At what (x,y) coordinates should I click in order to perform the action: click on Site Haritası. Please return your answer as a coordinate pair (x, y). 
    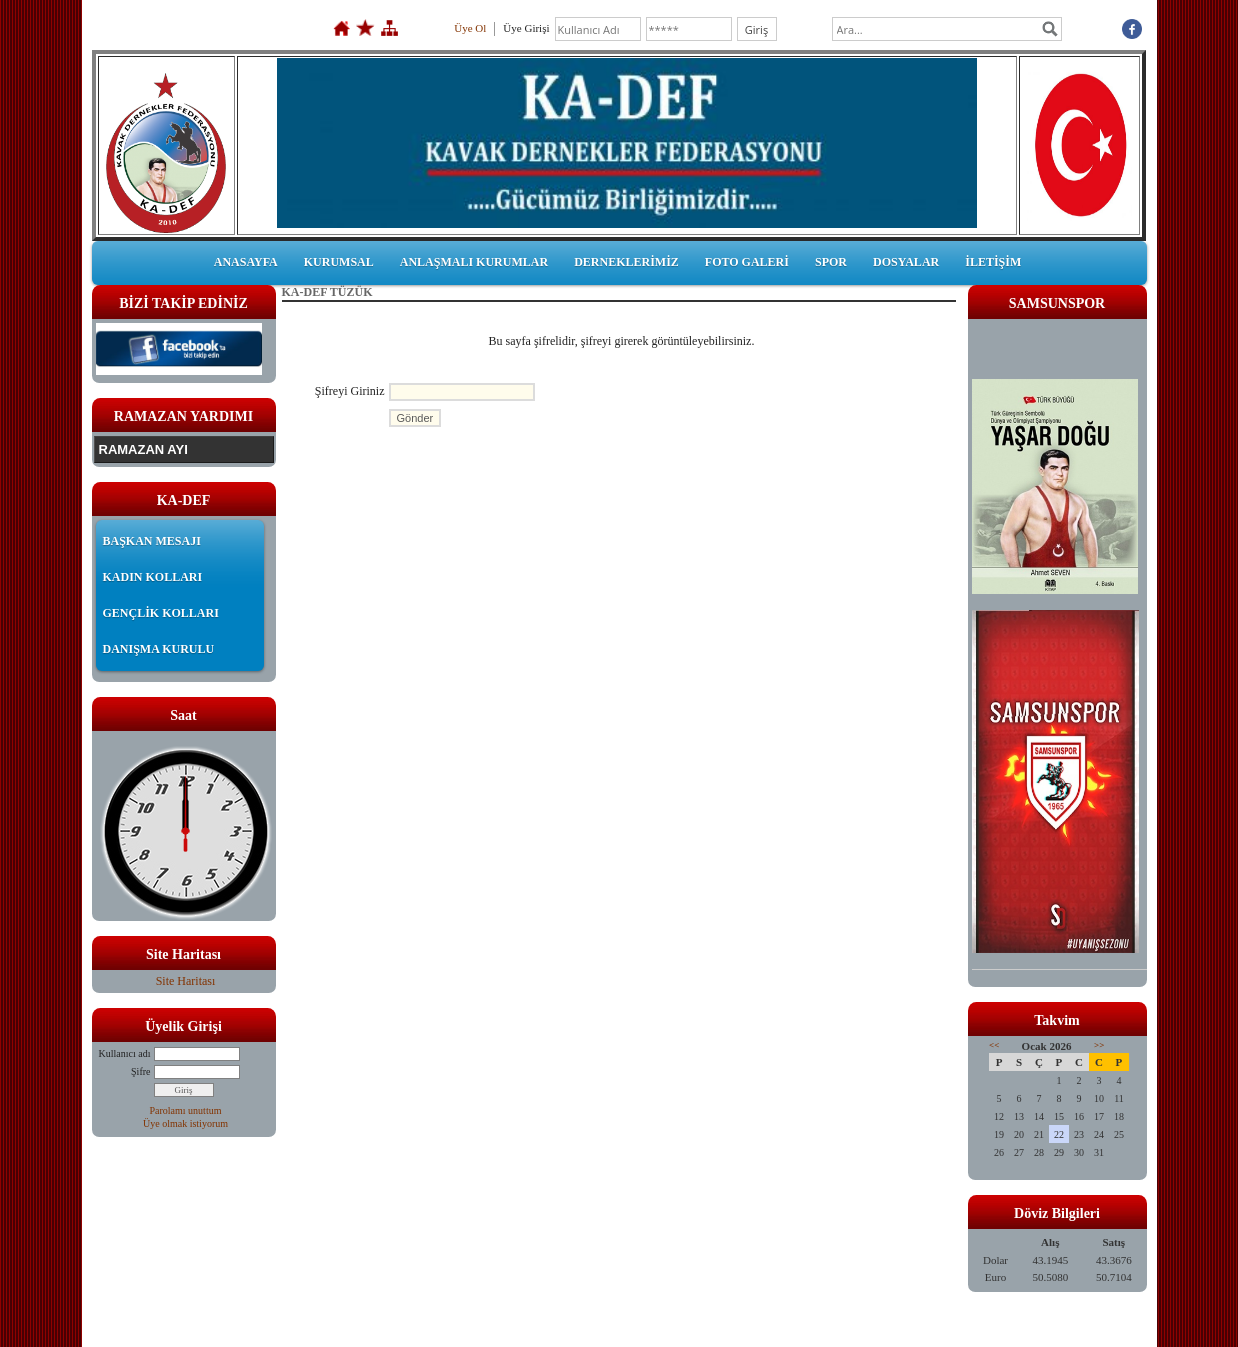
    Looking at the image, I should click on (186, 981).